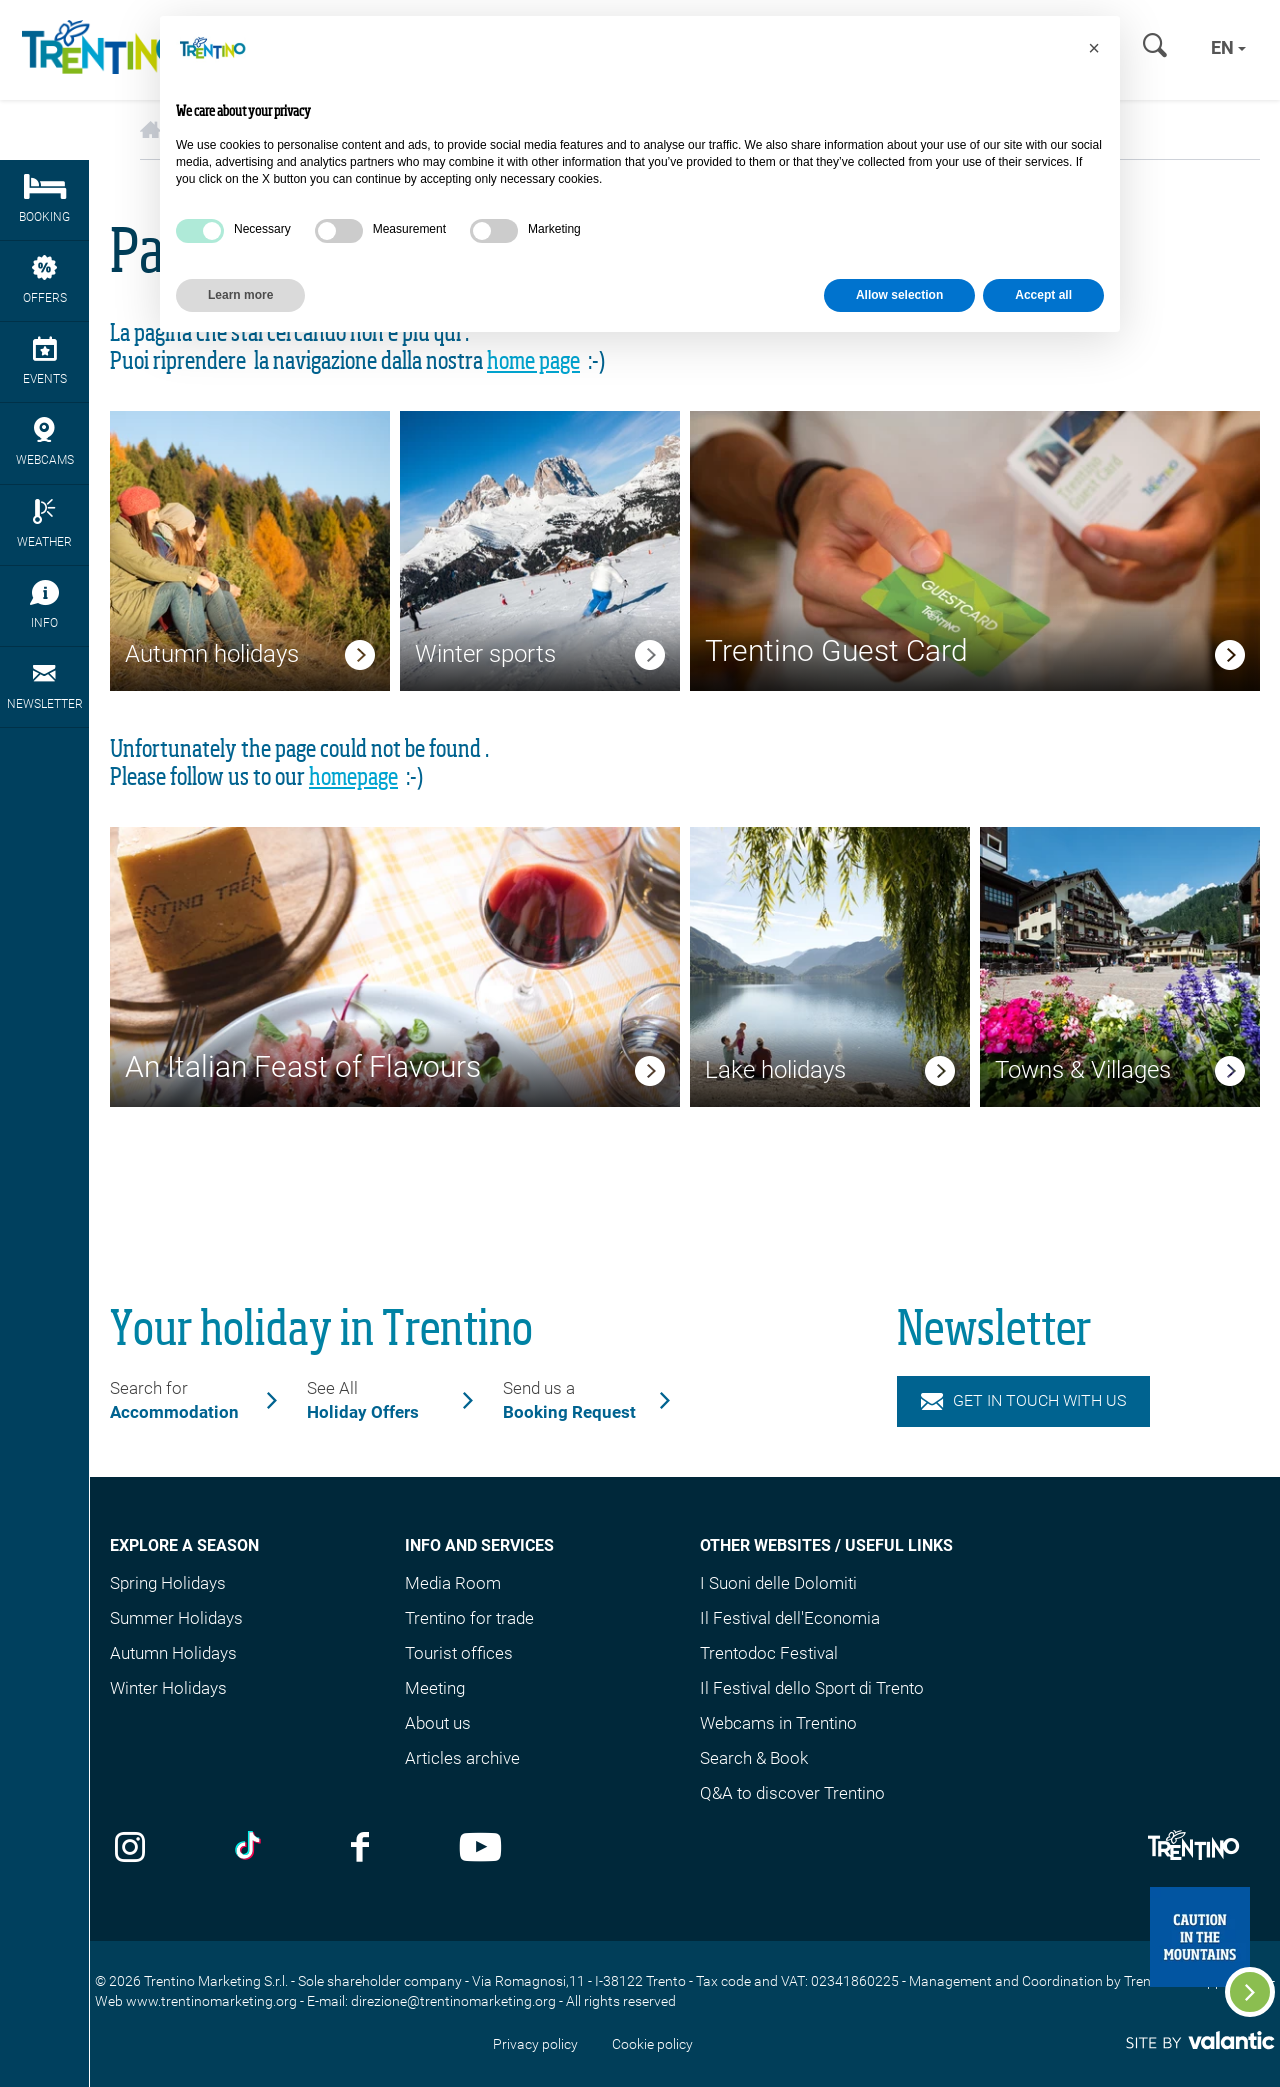  I want to click on Summer Holidays, so click(176, 1618).